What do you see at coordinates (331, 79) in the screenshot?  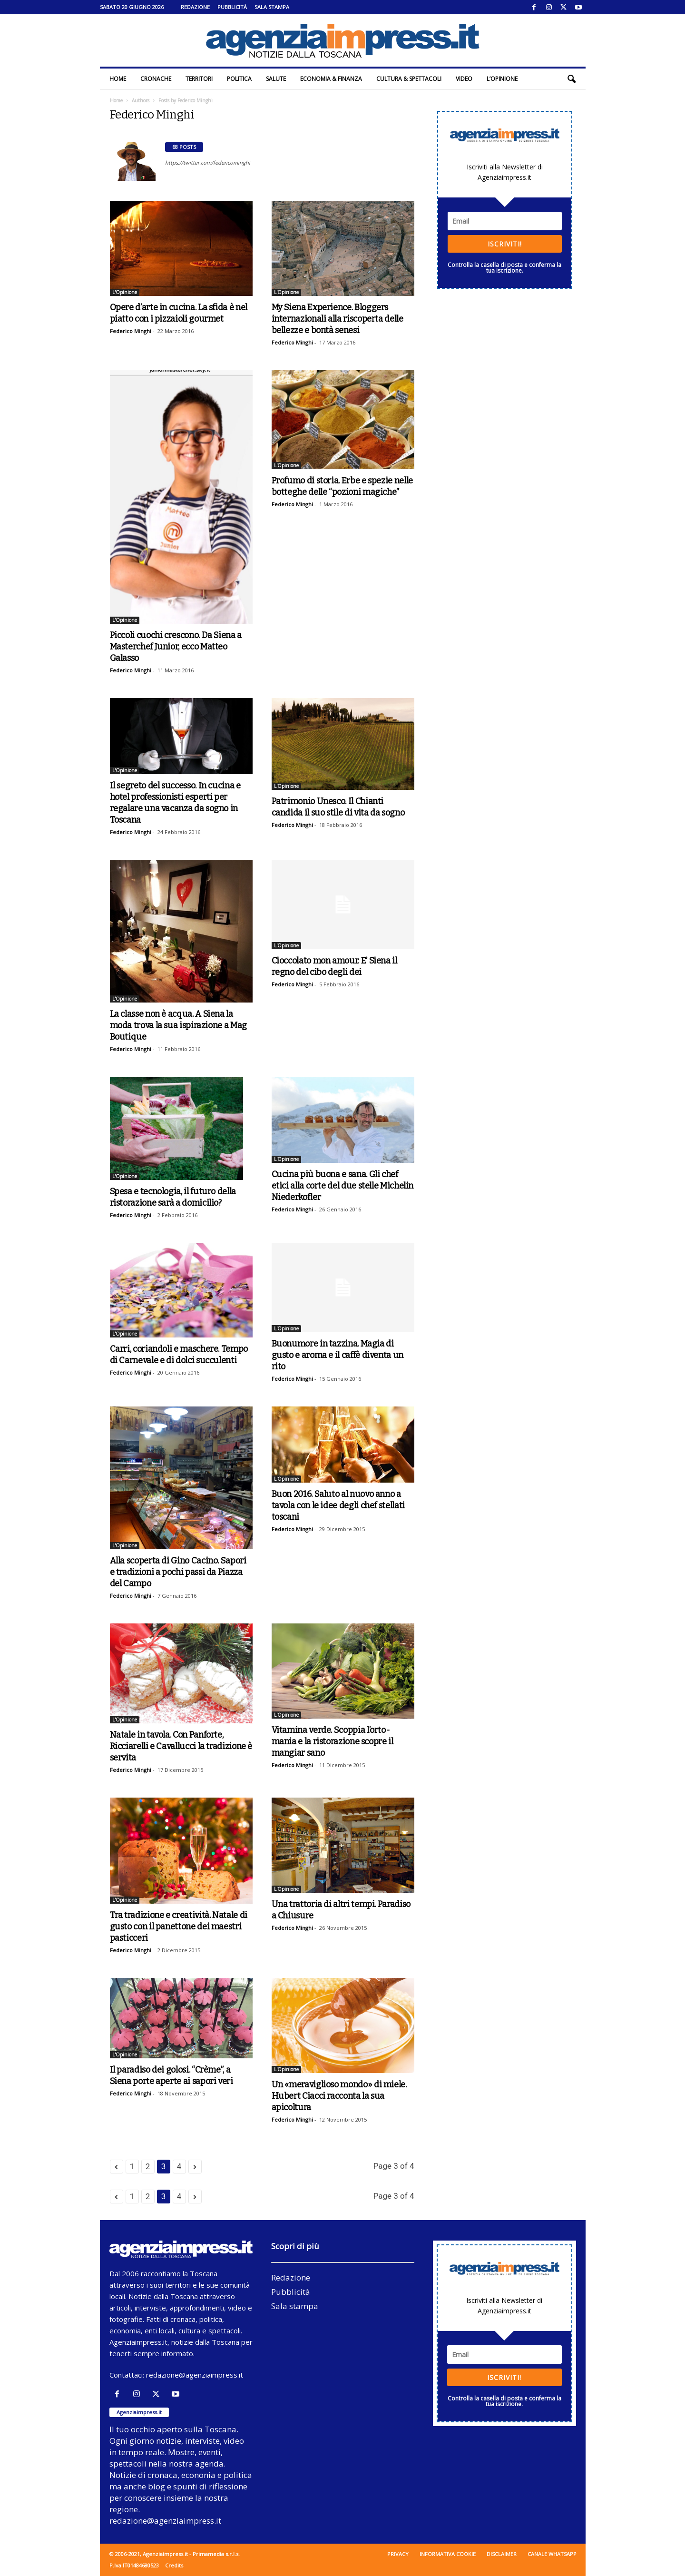 I see `Economia & Finanza` at bounding box center [331, 79].